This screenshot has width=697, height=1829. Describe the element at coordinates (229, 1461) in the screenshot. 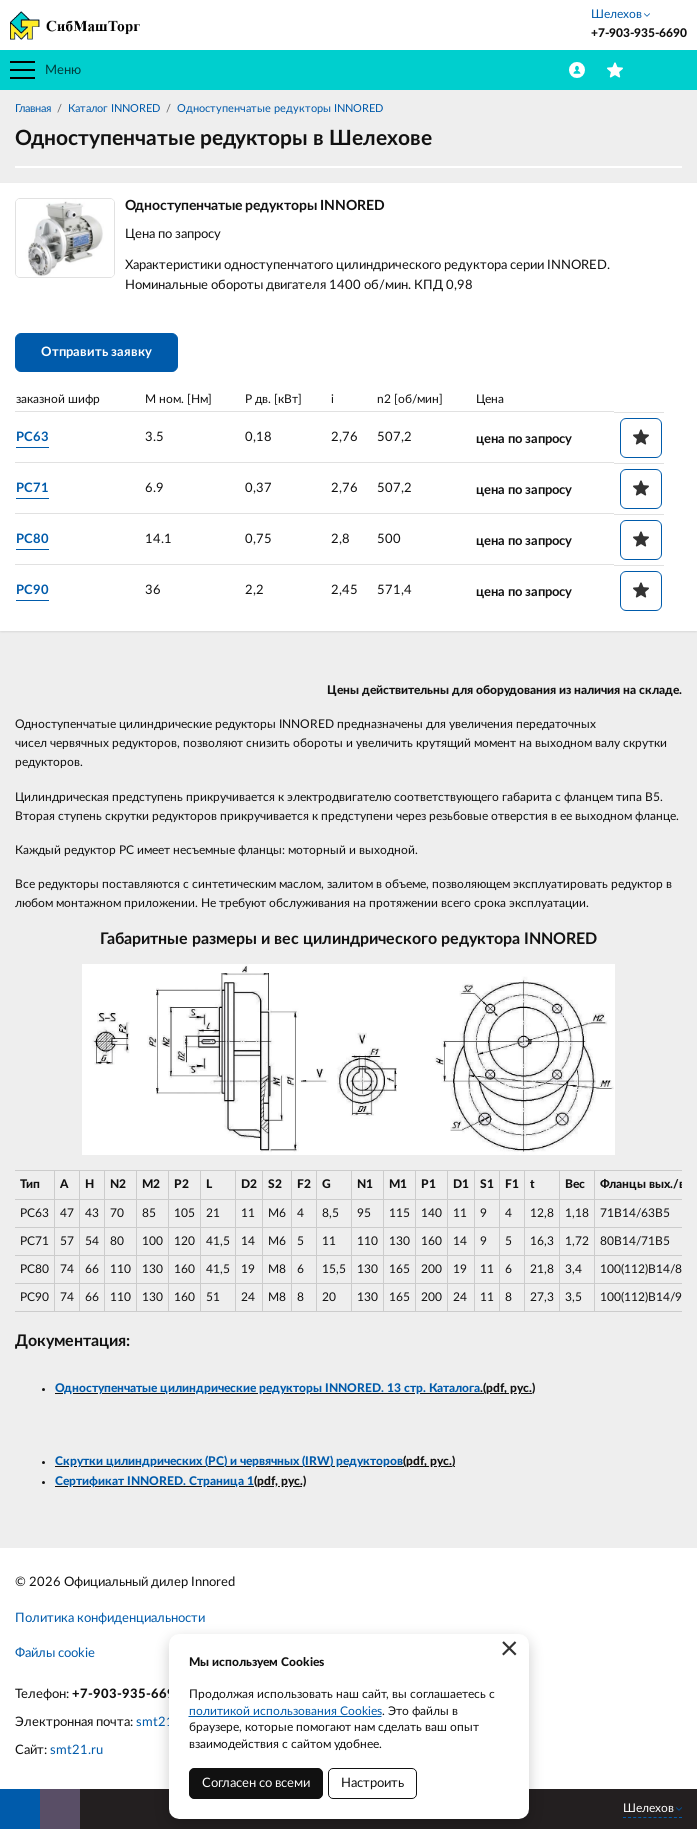

I see `Скрутки цилиндрических (PC) и червячных (IRW) редукторов` at that location.